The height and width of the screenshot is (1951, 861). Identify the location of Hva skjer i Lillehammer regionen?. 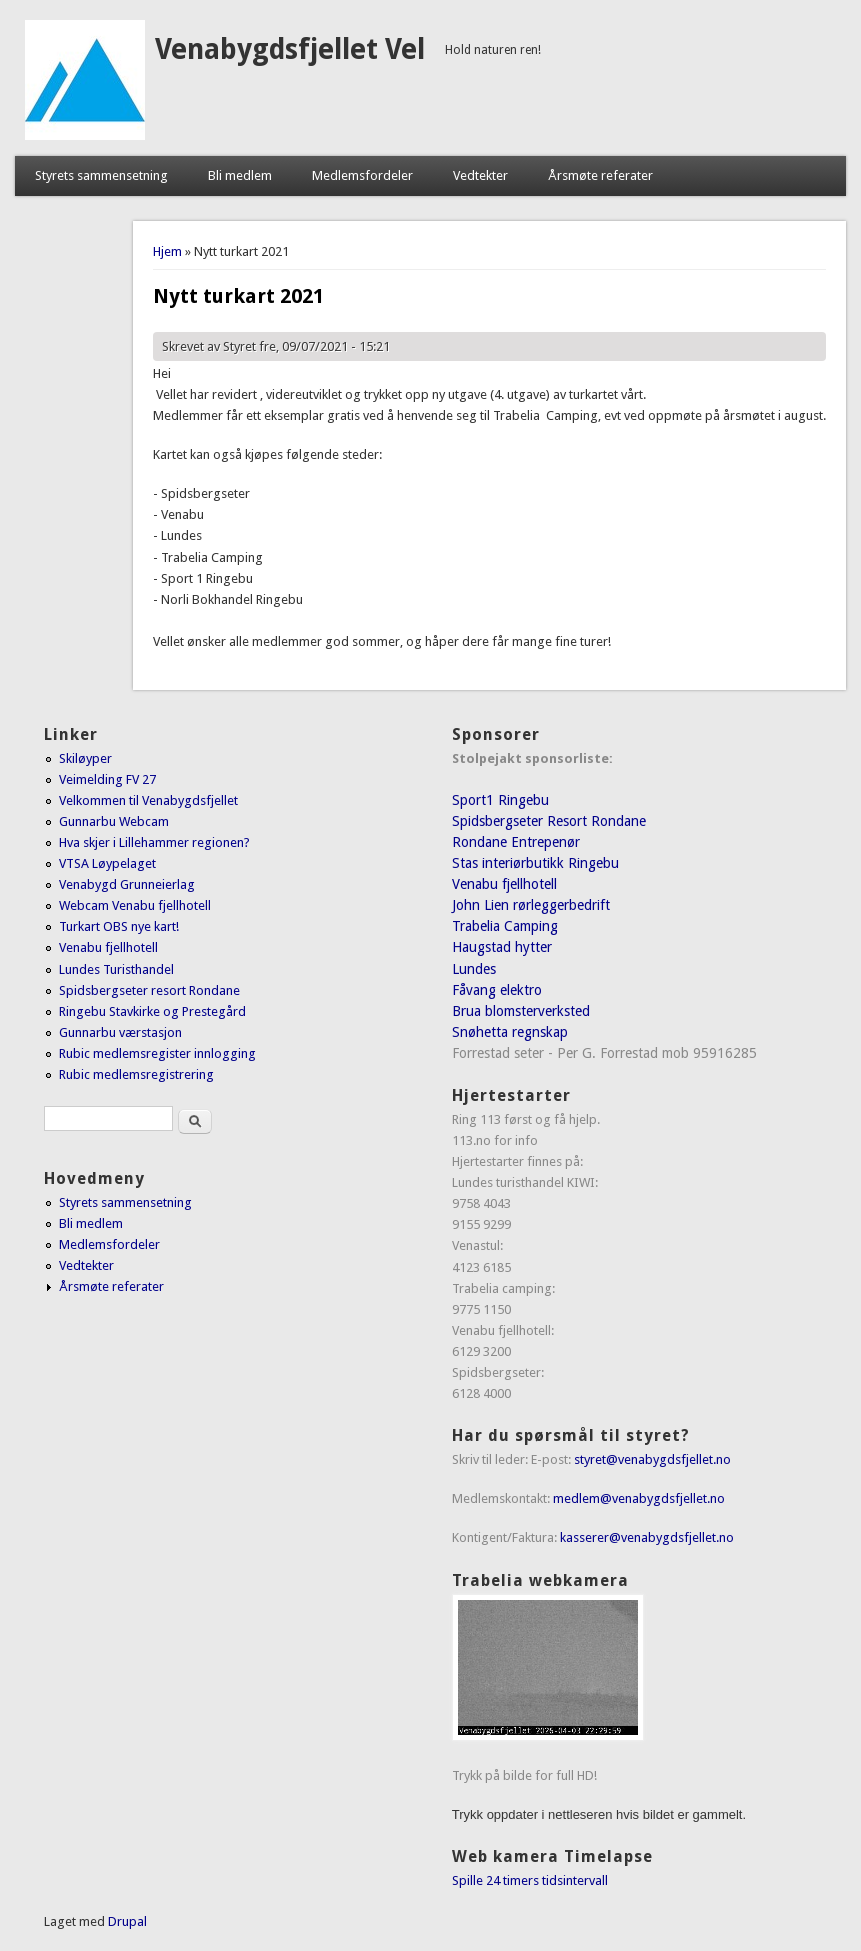
(154, 842).